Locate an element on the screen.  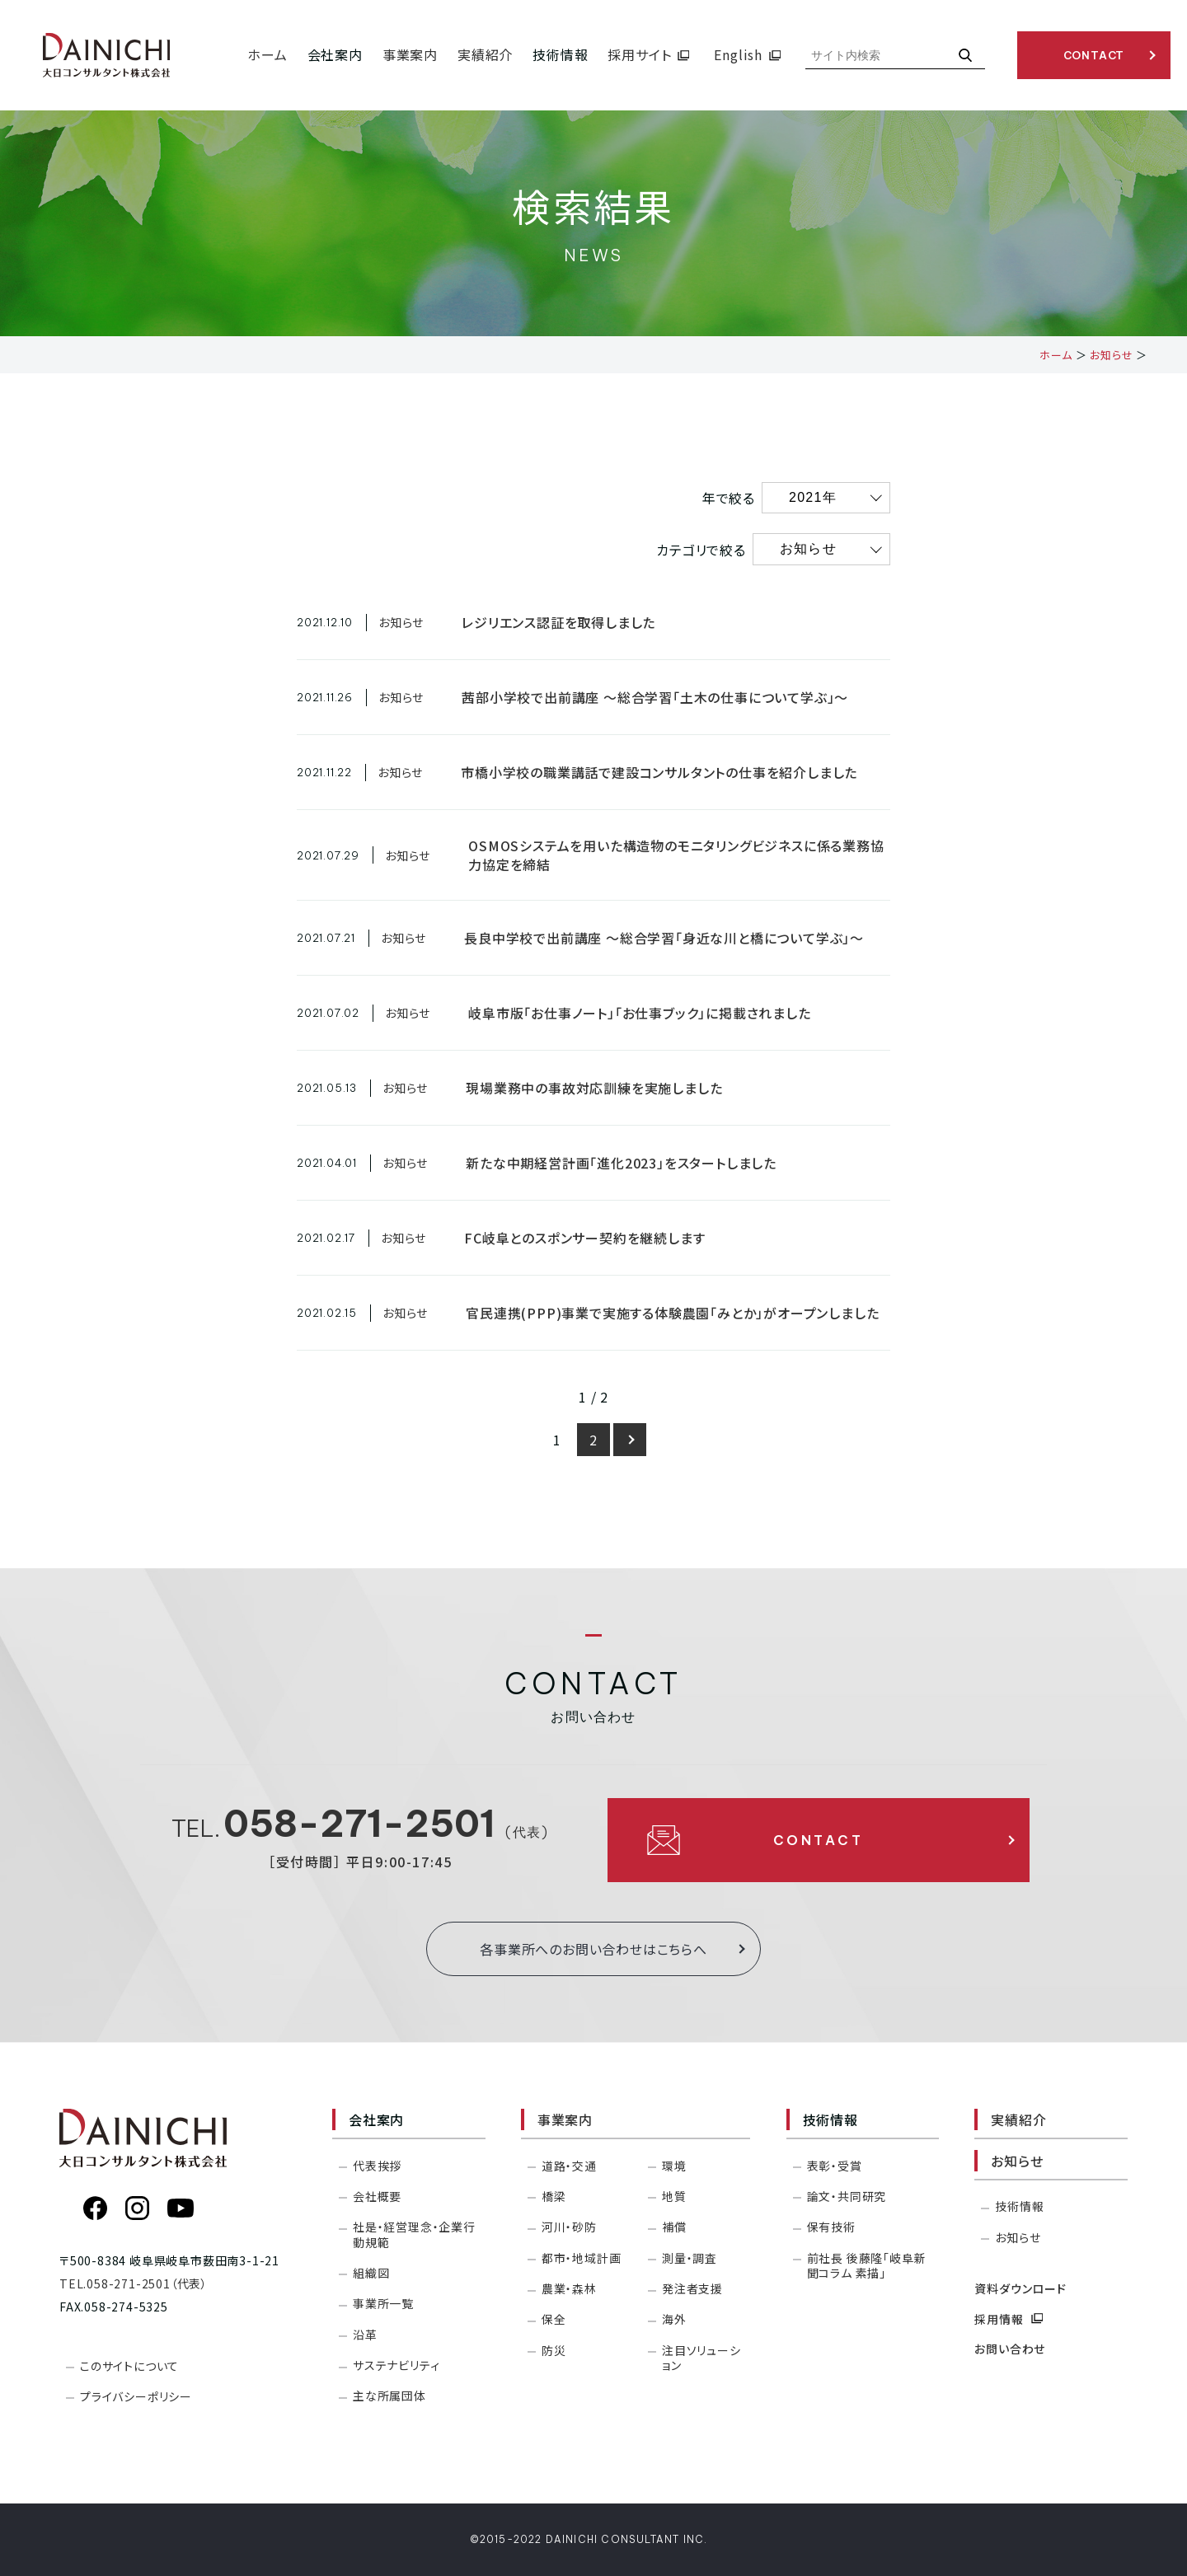
論文・共同研究 is located at coordinates (847, 2196).